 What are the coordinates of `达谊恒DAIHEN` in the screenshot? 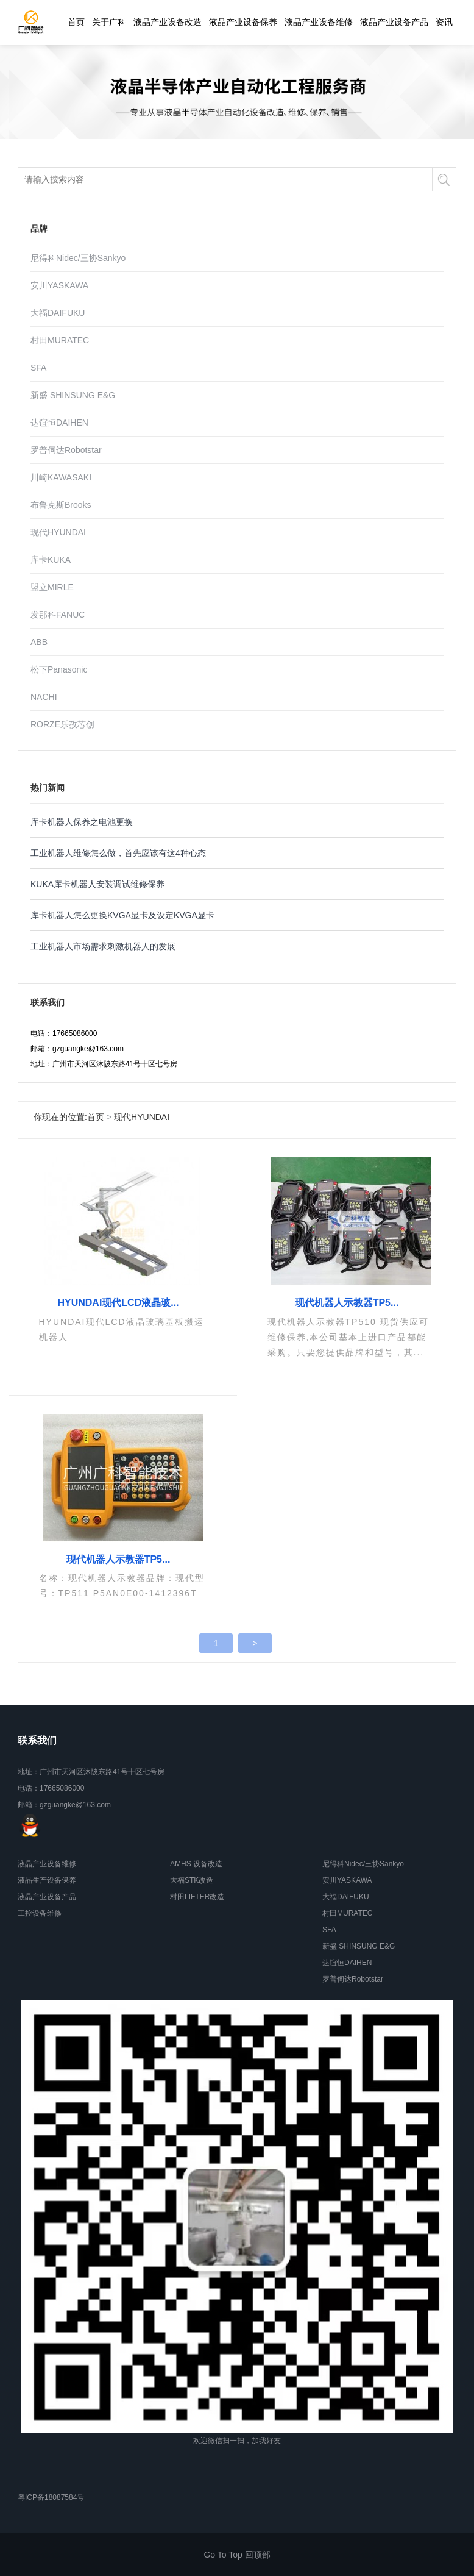 It's located at (59, 422).